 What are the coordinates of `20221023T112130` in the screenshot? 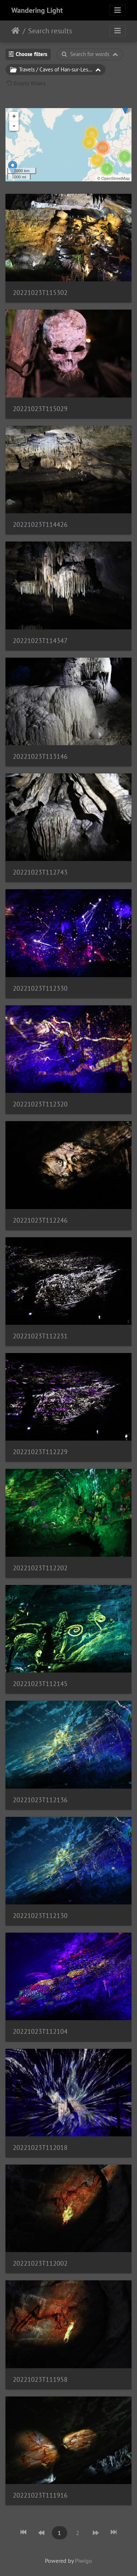 It's located at (40, 1915).